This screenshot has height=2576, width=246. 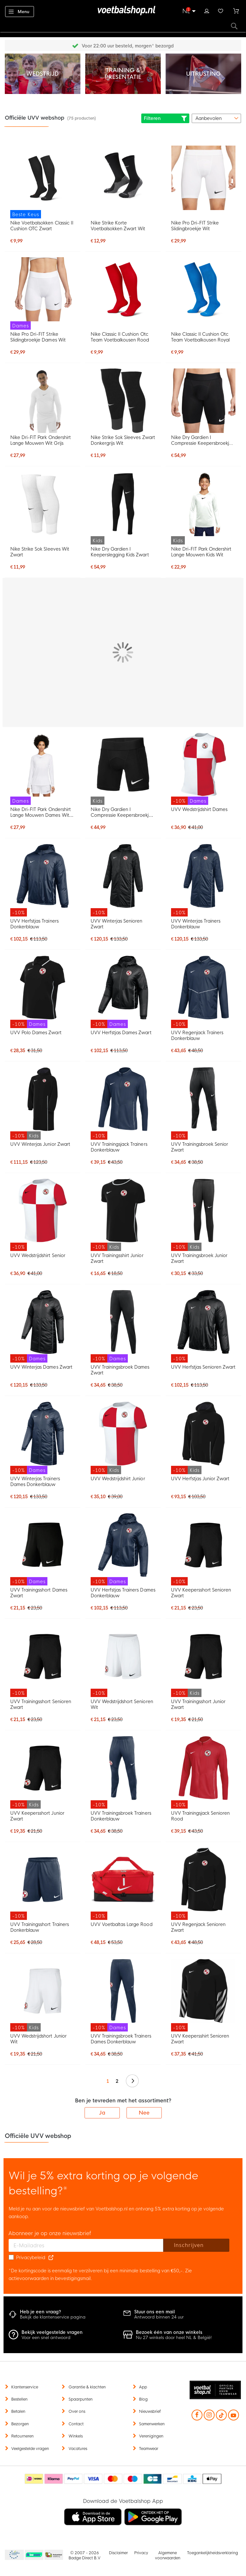 I want to click on UVV Trainingsshort Senioren Zwart, so click(x=40, y=1704).